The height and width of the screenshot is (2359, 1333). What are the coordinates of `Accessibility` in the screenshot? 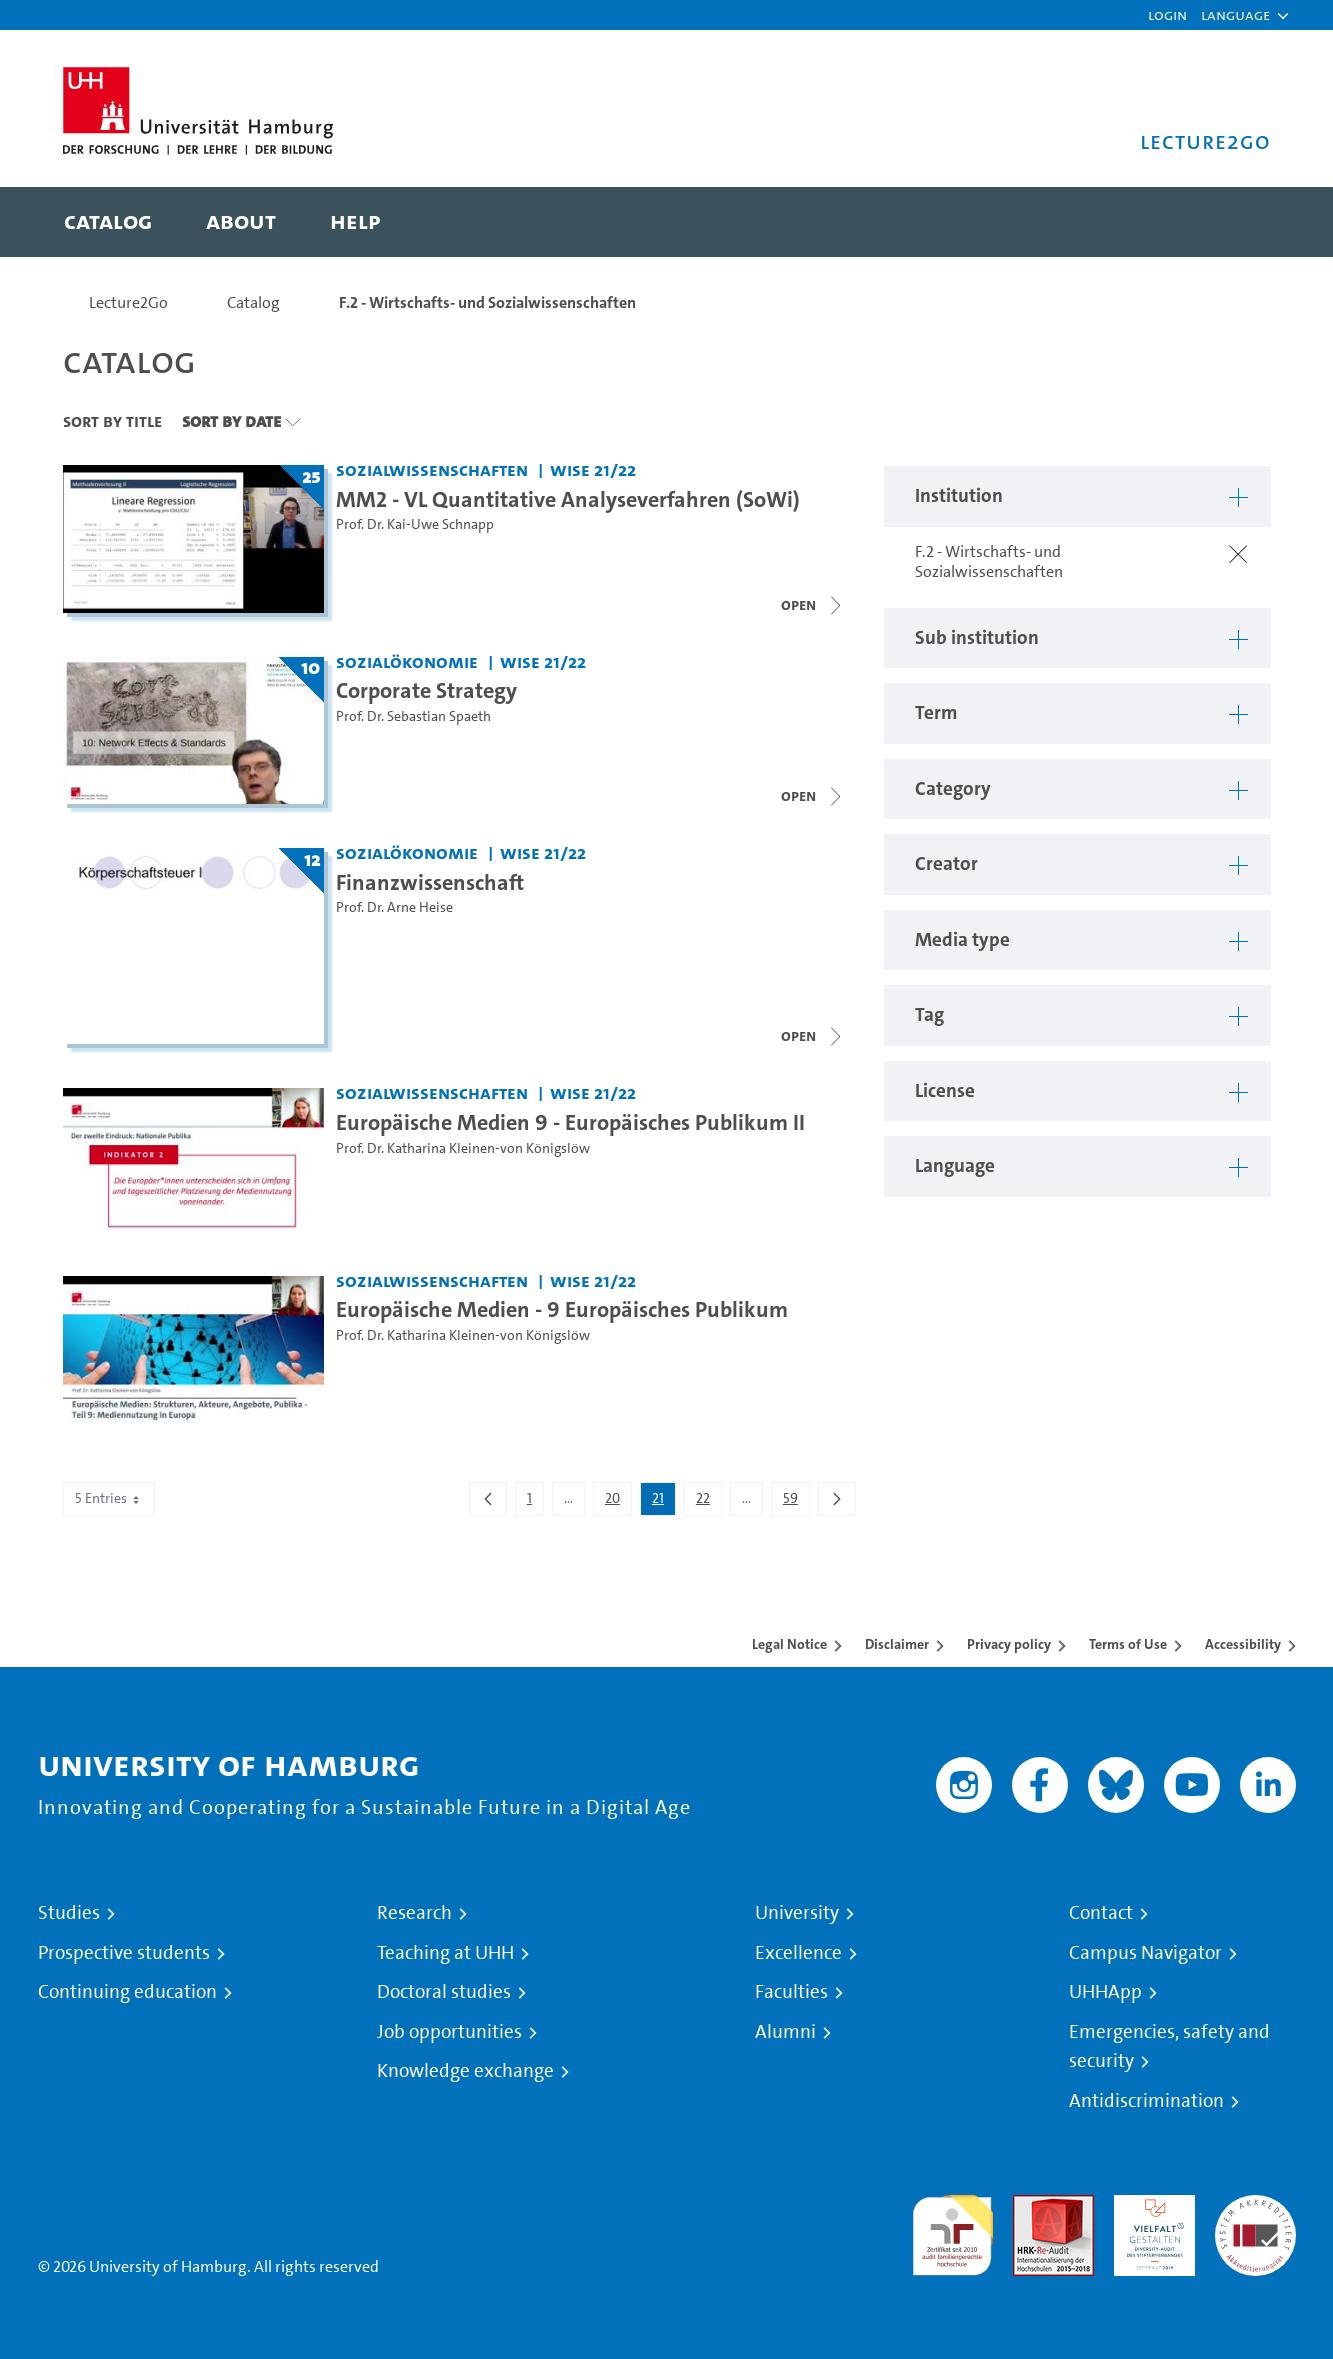 It's located at (1243, 1644).